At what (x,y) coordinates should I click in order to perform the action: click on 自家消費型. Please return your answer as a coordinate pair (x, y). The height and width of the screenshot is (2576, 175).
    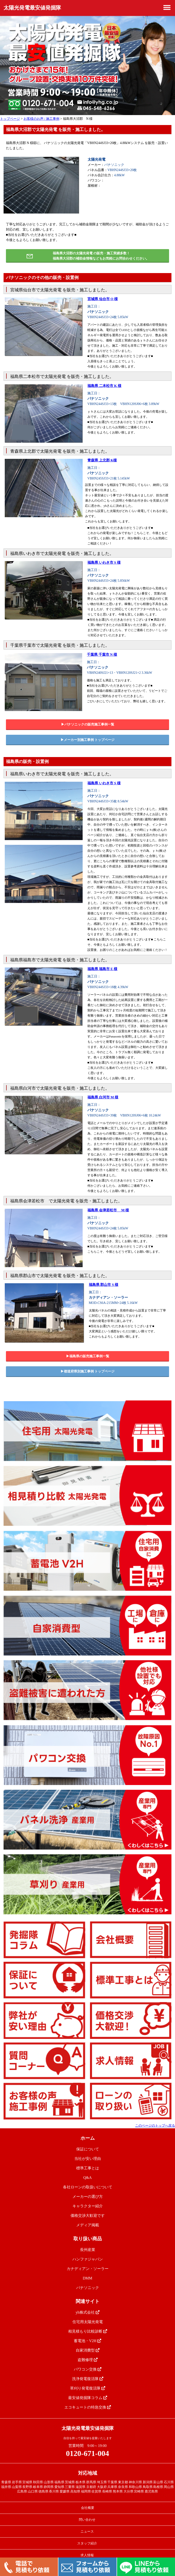
    Looking at the image, I should click on (87, 2350).